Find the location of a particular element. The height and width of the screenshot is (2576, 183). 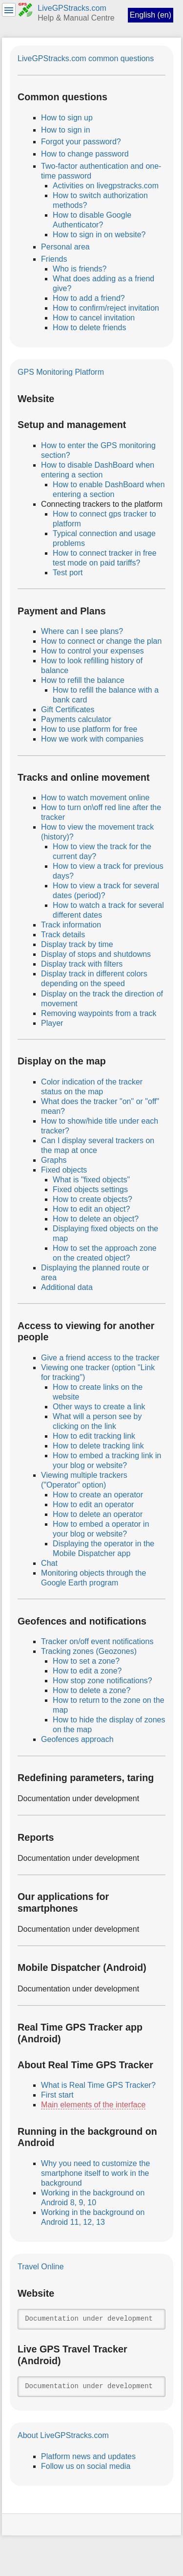

Additional data is located at coordinates (67, 1287).